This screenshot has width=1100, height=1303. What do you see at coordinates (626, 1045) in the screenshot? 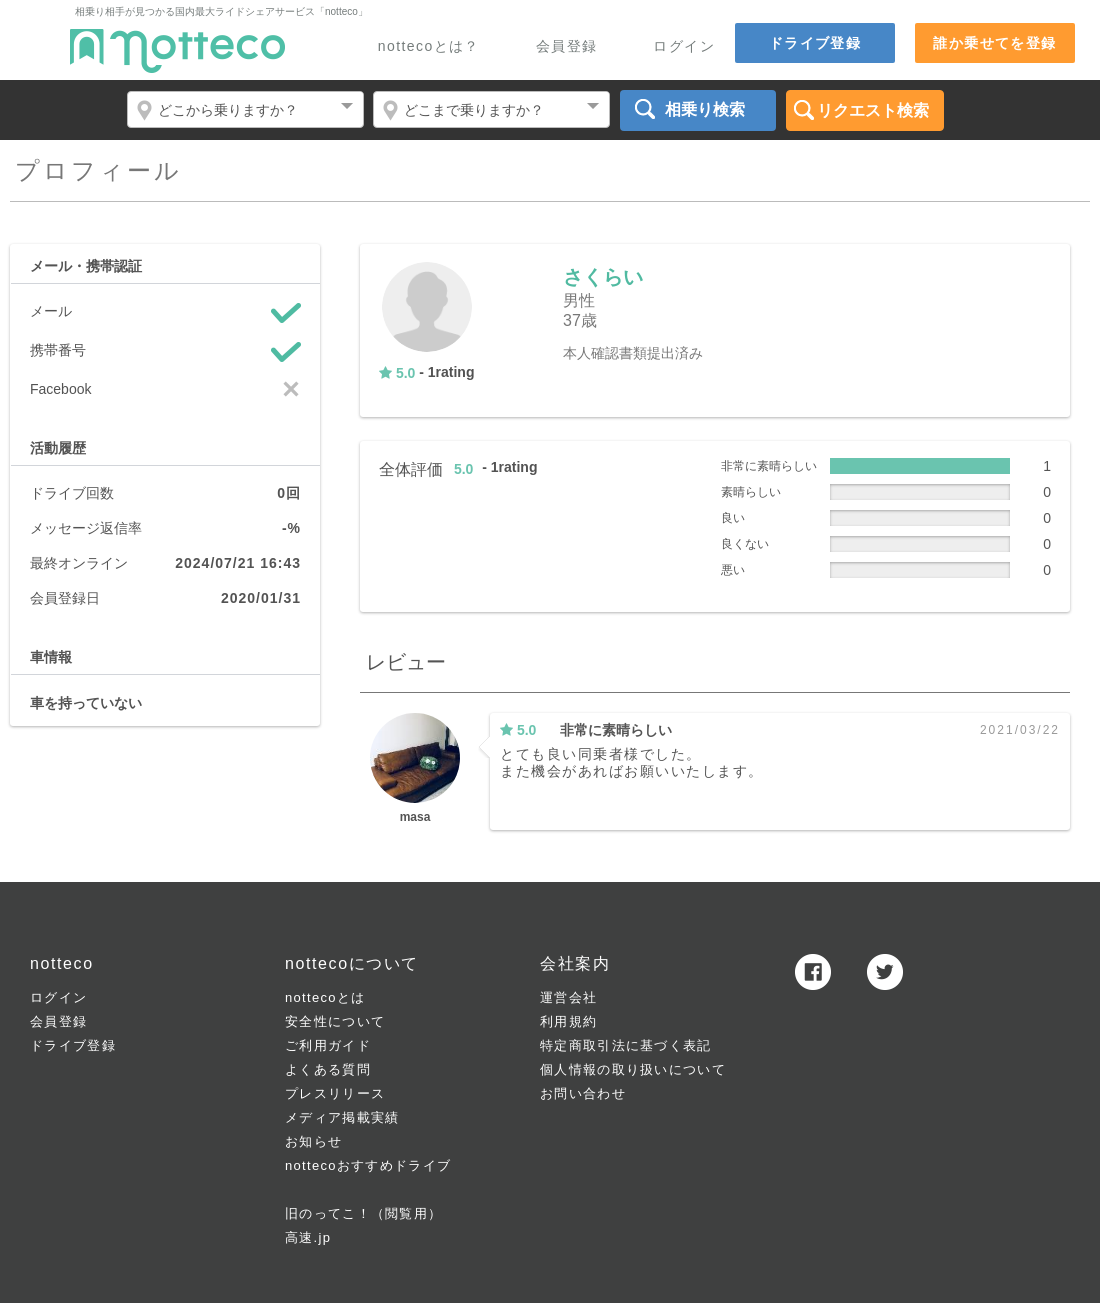
I see `特定商取引法に基づく表記` at bounding box center [626, 1045].